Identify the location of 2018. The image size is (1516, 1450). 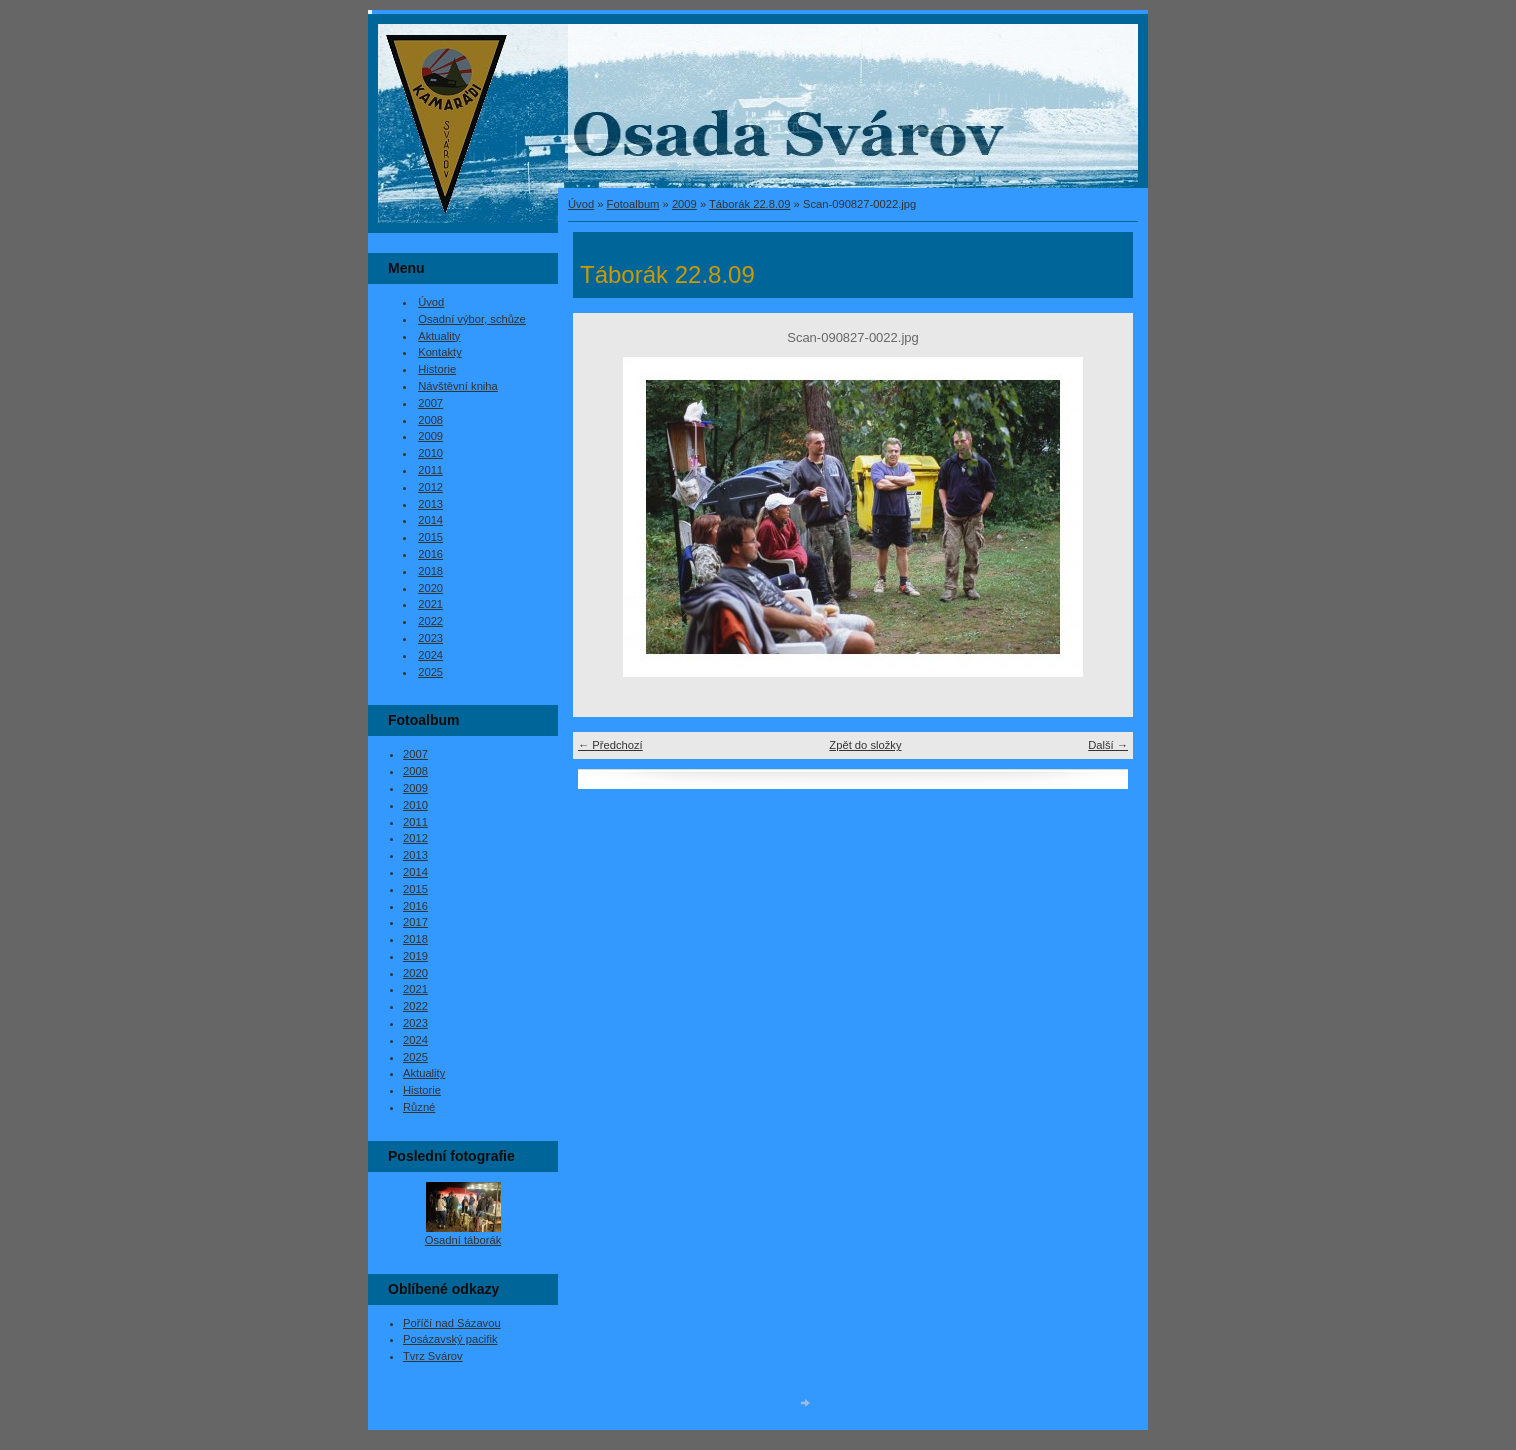
(430, 571).